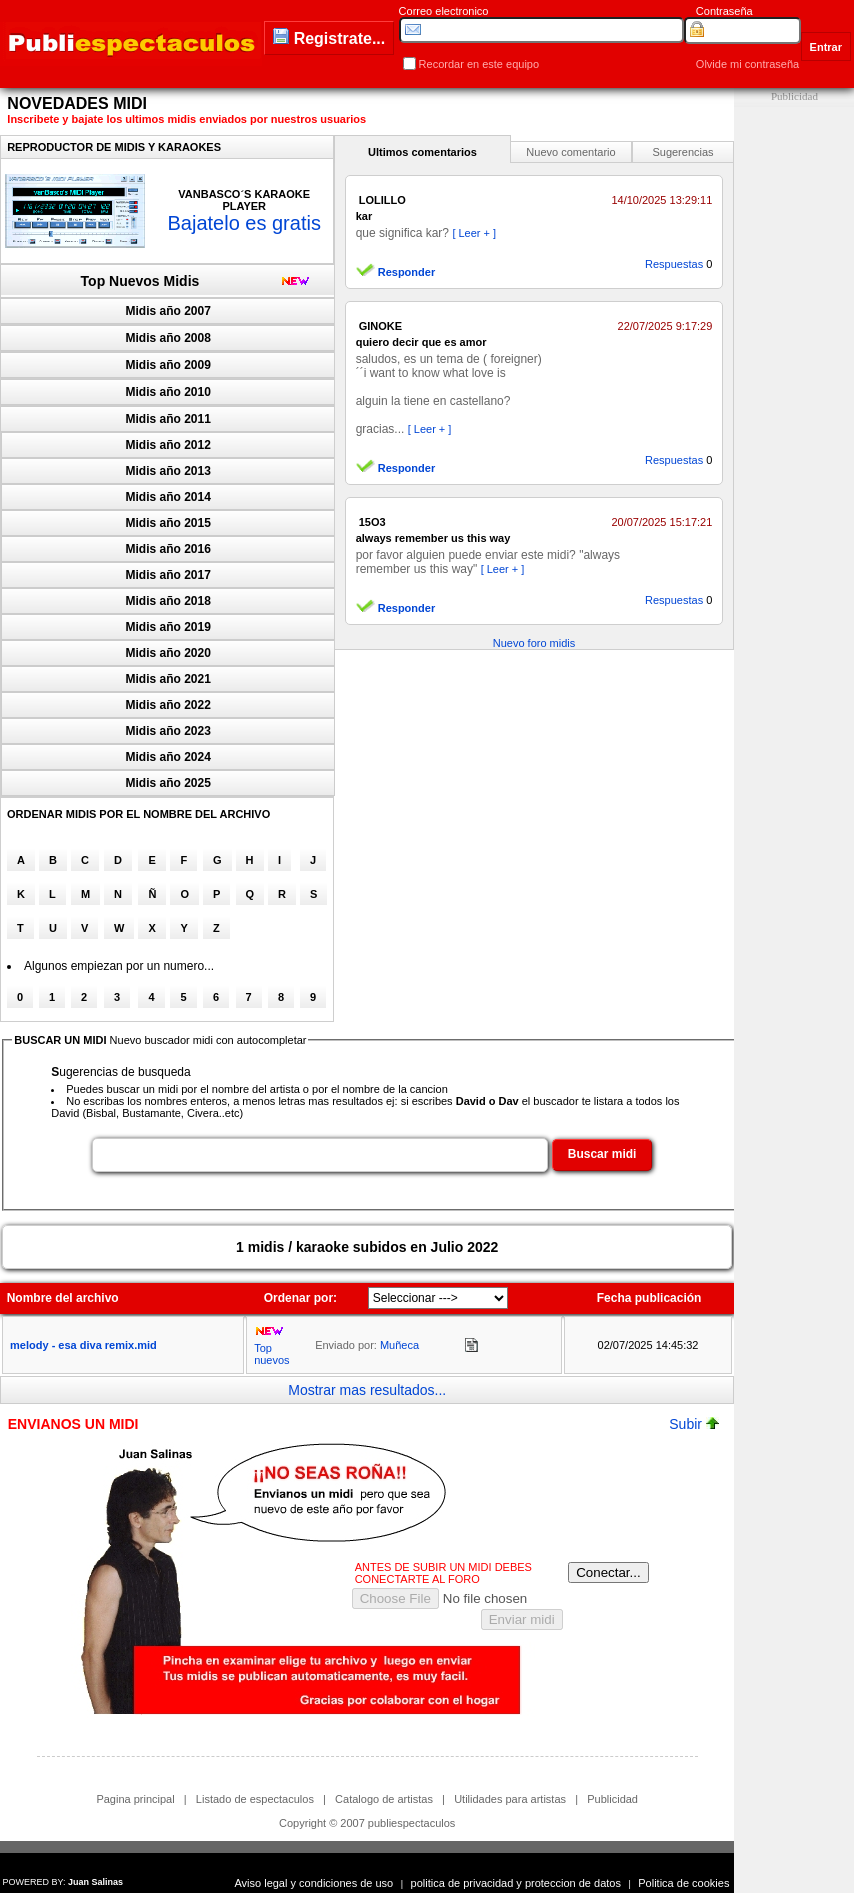 This screenshot has height=1893, width=854. Describe the element at coordinates (168, 311) in the screenshot. I see `Midis año 2007` at that location.